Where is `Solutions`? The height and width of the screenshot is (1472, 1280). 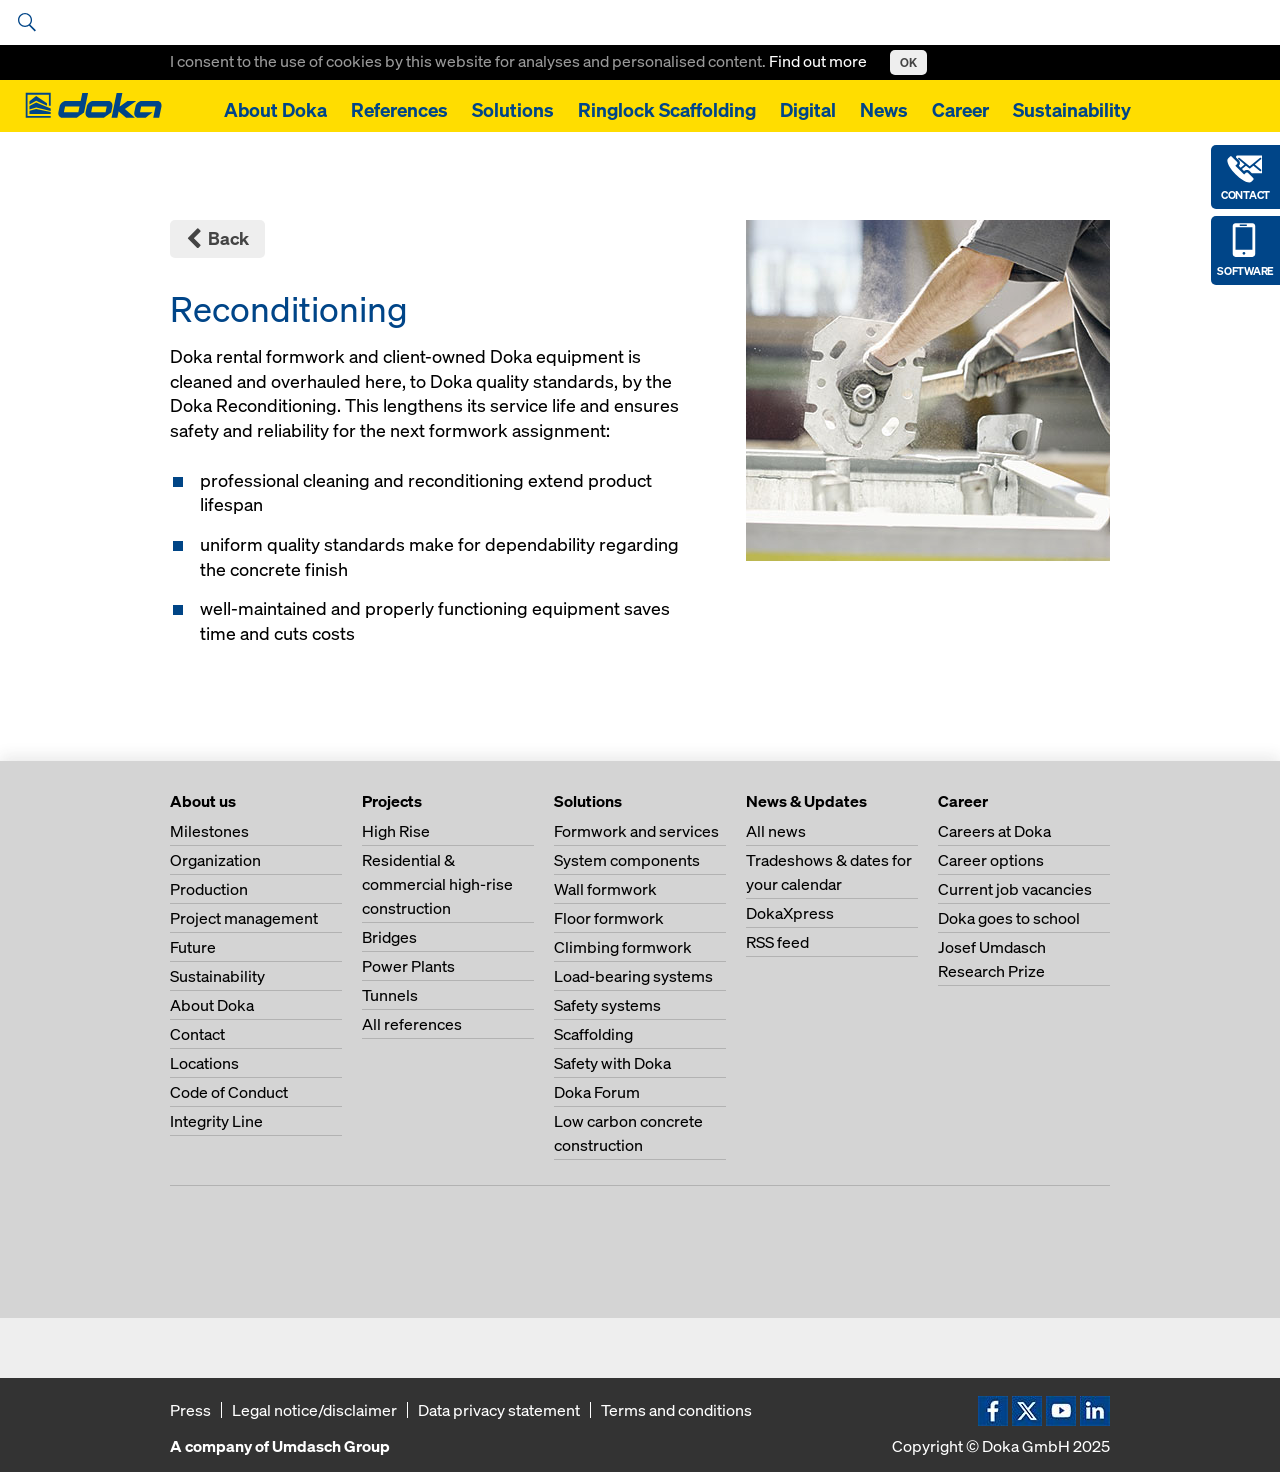
Solutions is located at coordinates (513, 110).